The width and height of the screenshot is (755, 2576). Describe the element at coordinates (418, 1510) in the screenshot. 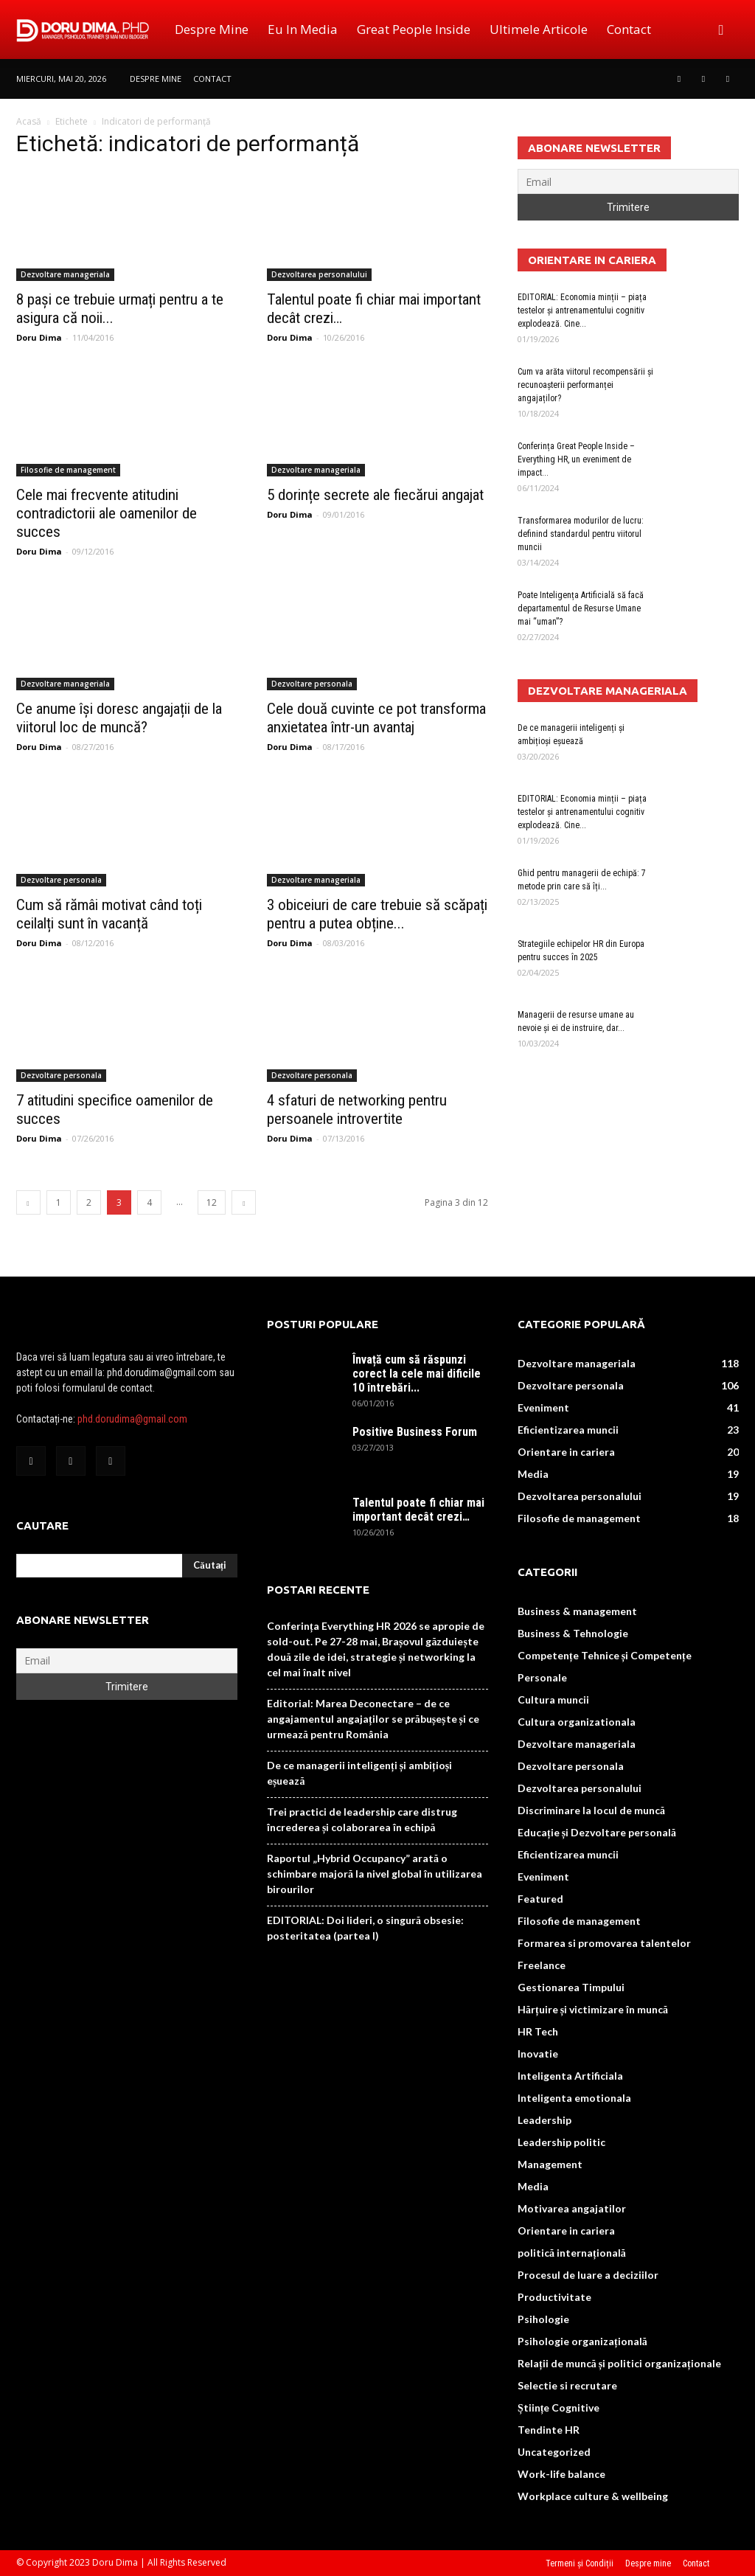

I see `Talentul poate fi chiar mai important decât crezi…` at that location.